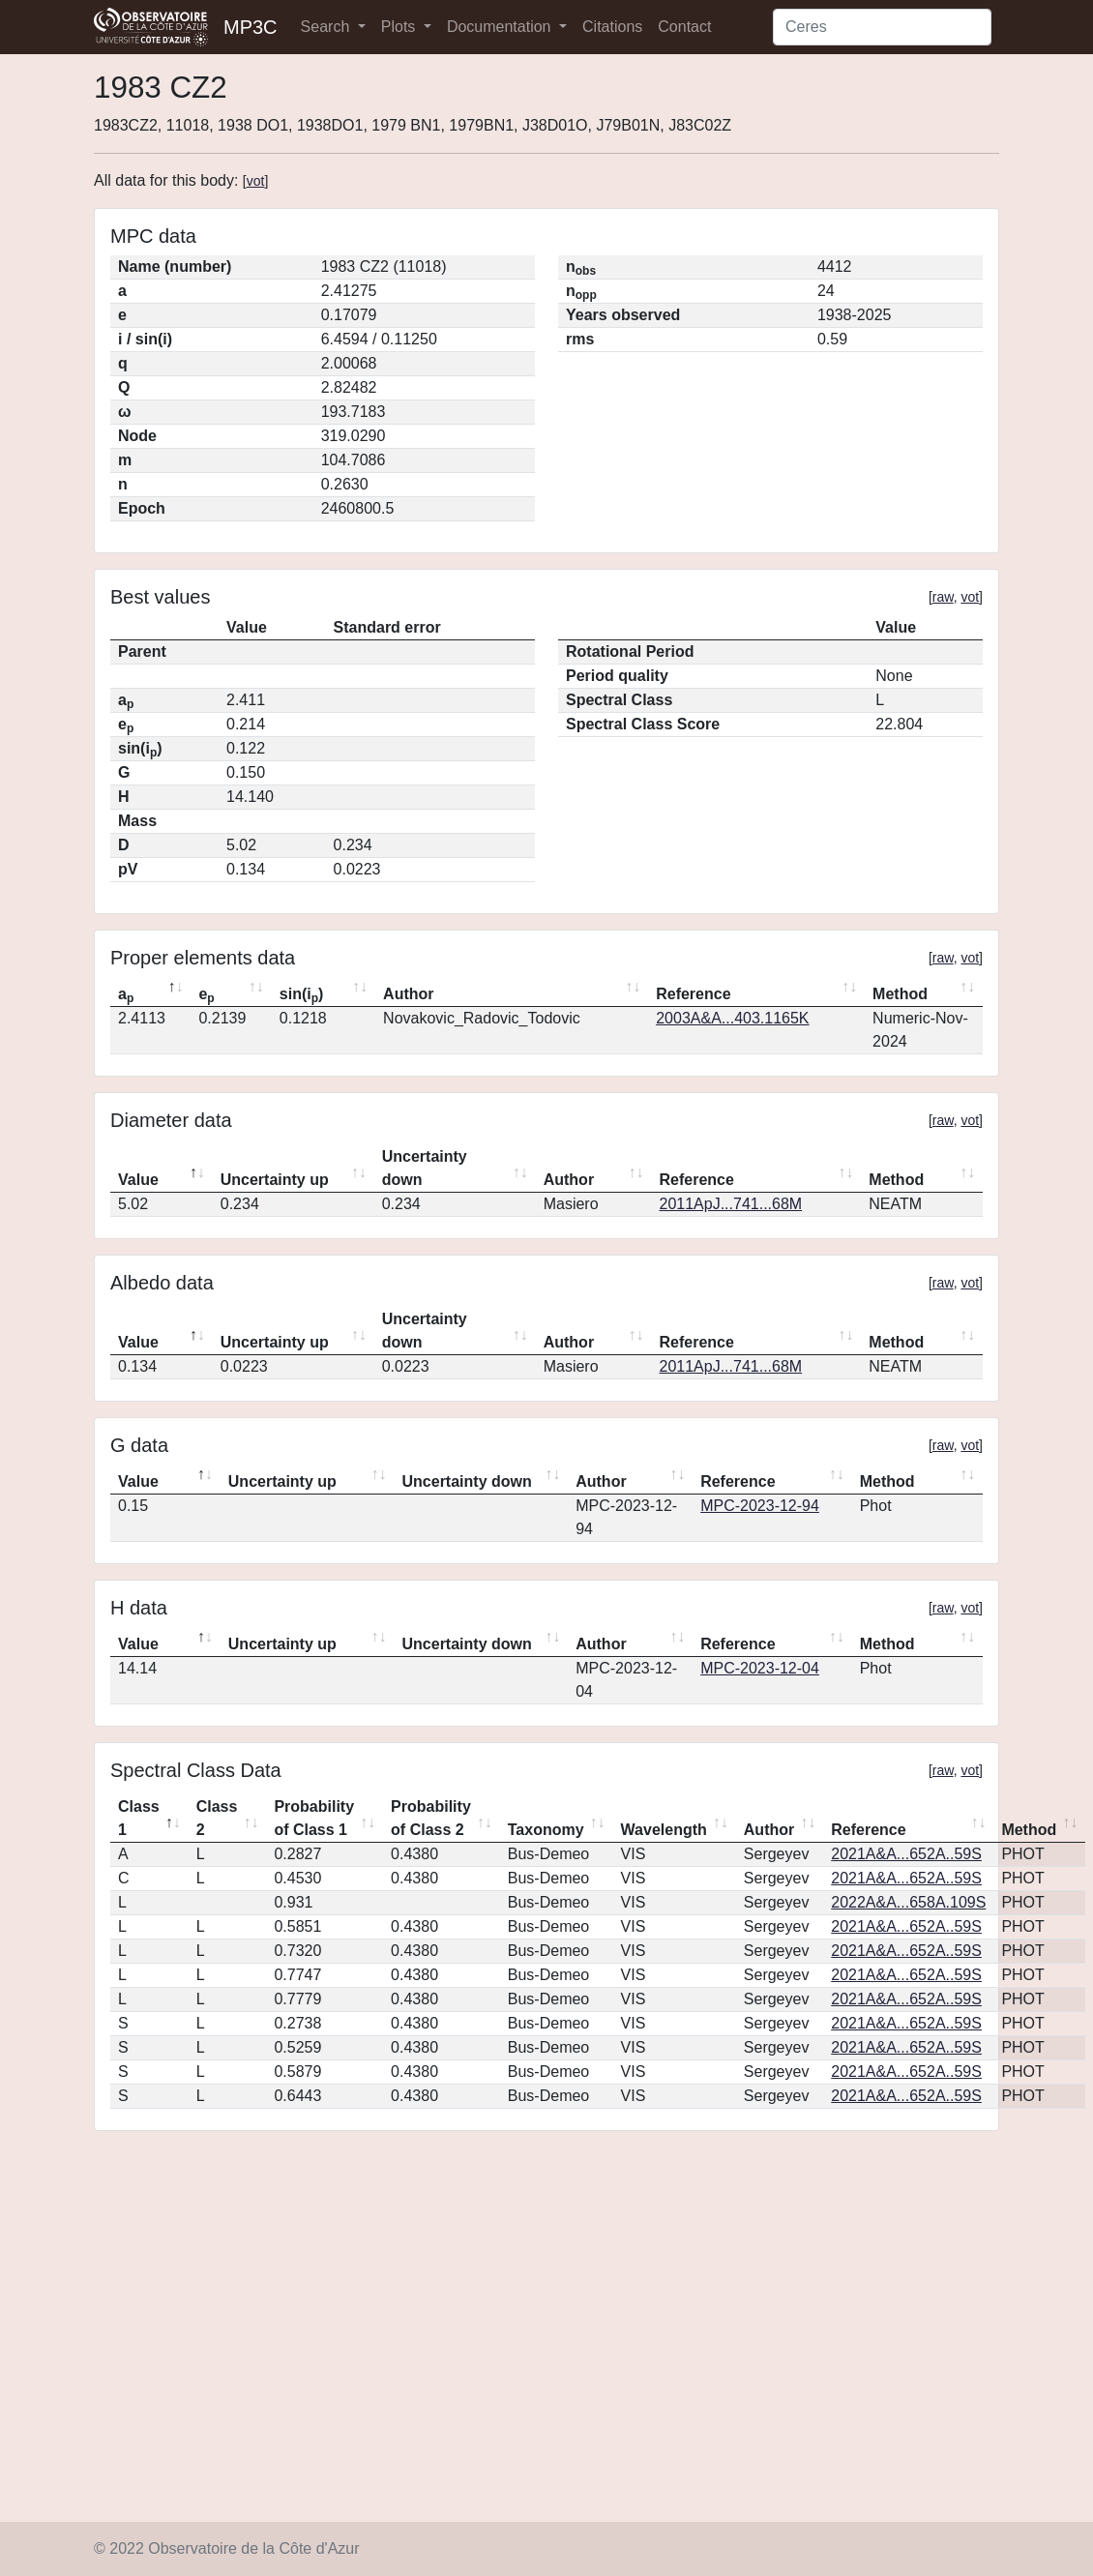 The height and width of the screenshot is (2576, 1093). Describe the element at coordinates (125, 995) in the screenshot. I see `a [ap: activate to sort column descending]` at that location.